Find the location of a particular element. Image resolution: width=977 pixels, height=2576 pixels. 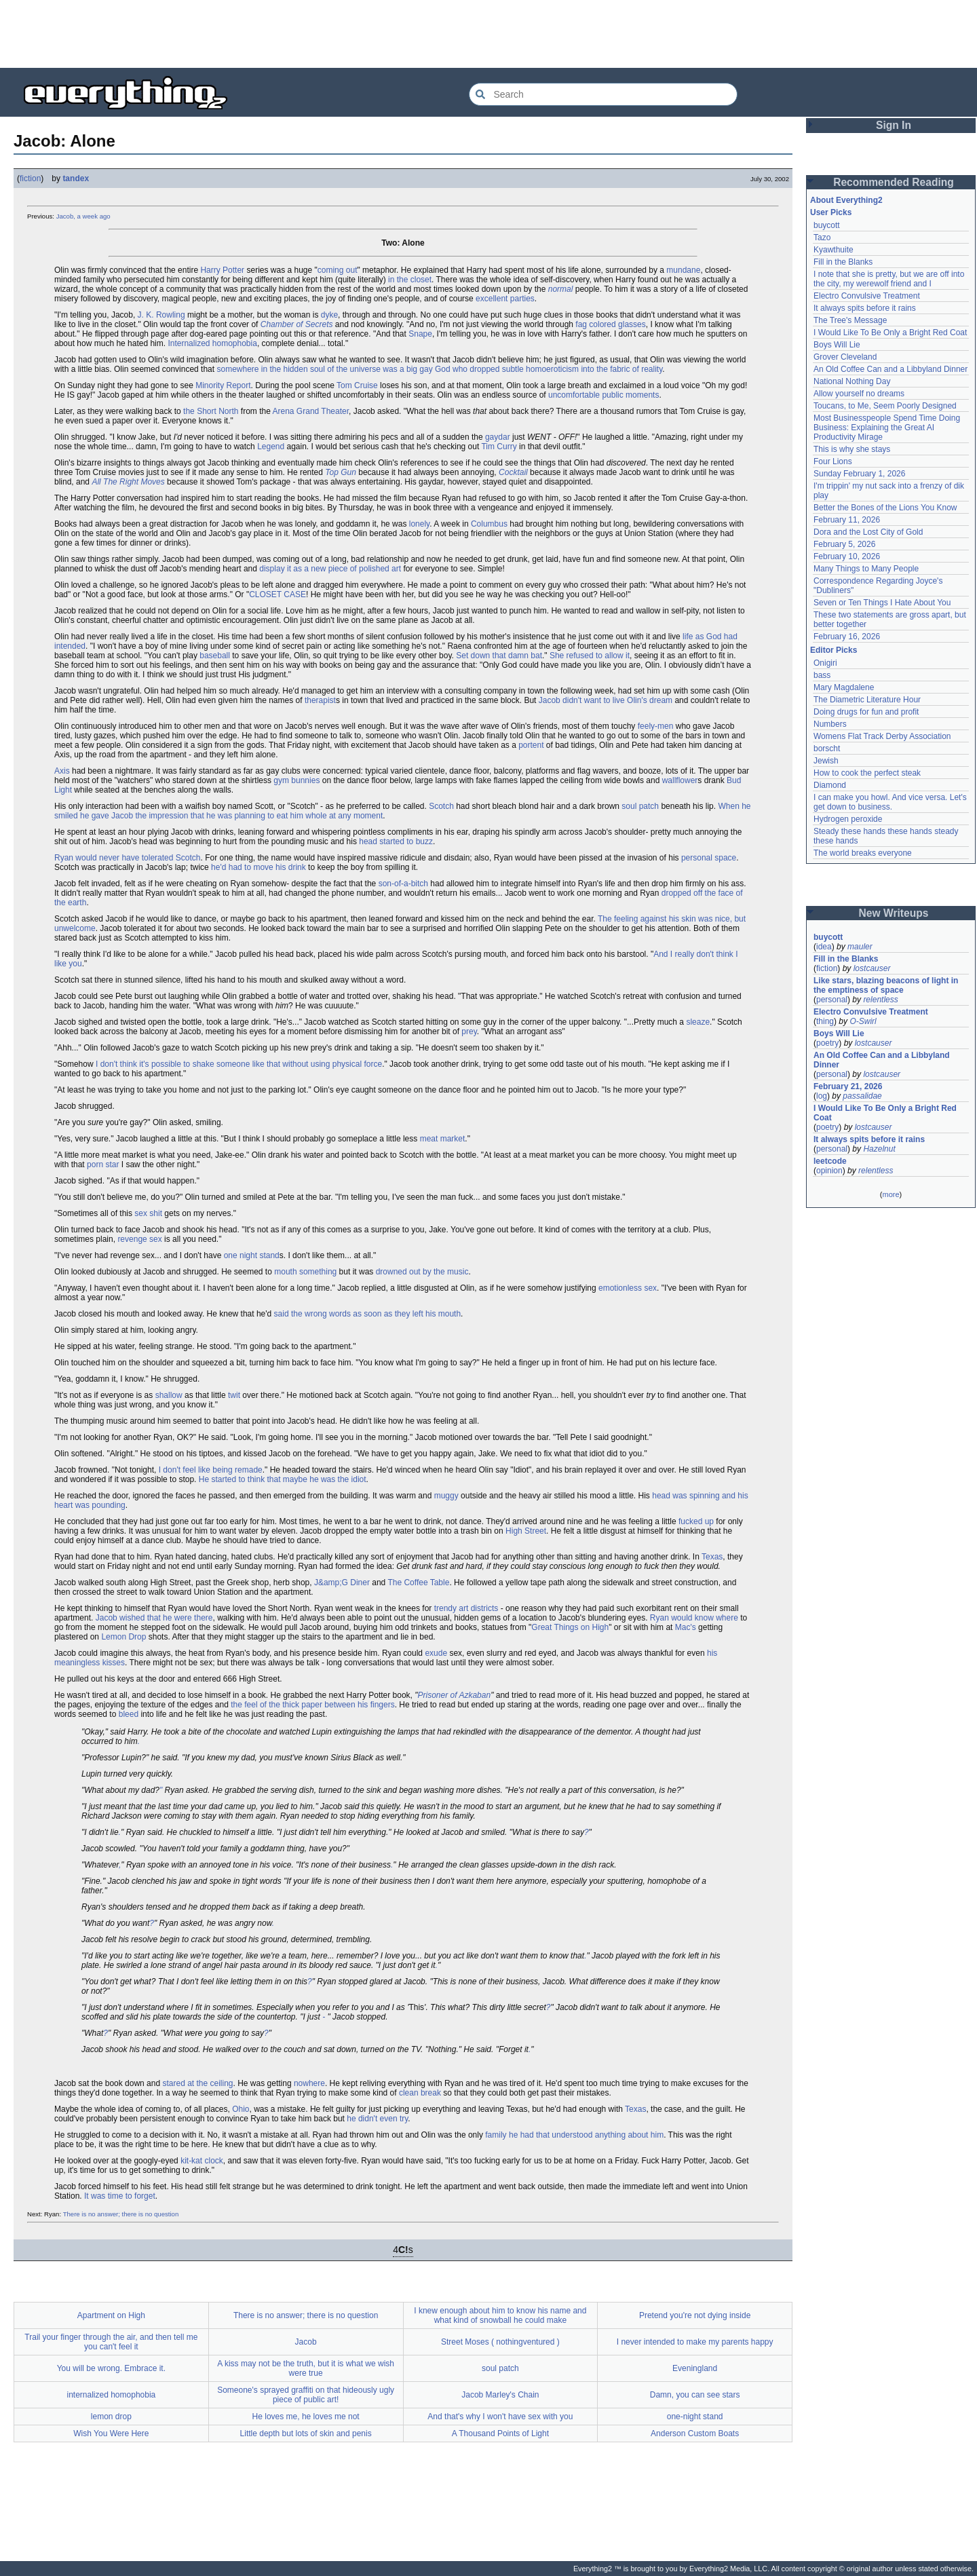

kit-kat clock is located at coordinates (201, 2160).